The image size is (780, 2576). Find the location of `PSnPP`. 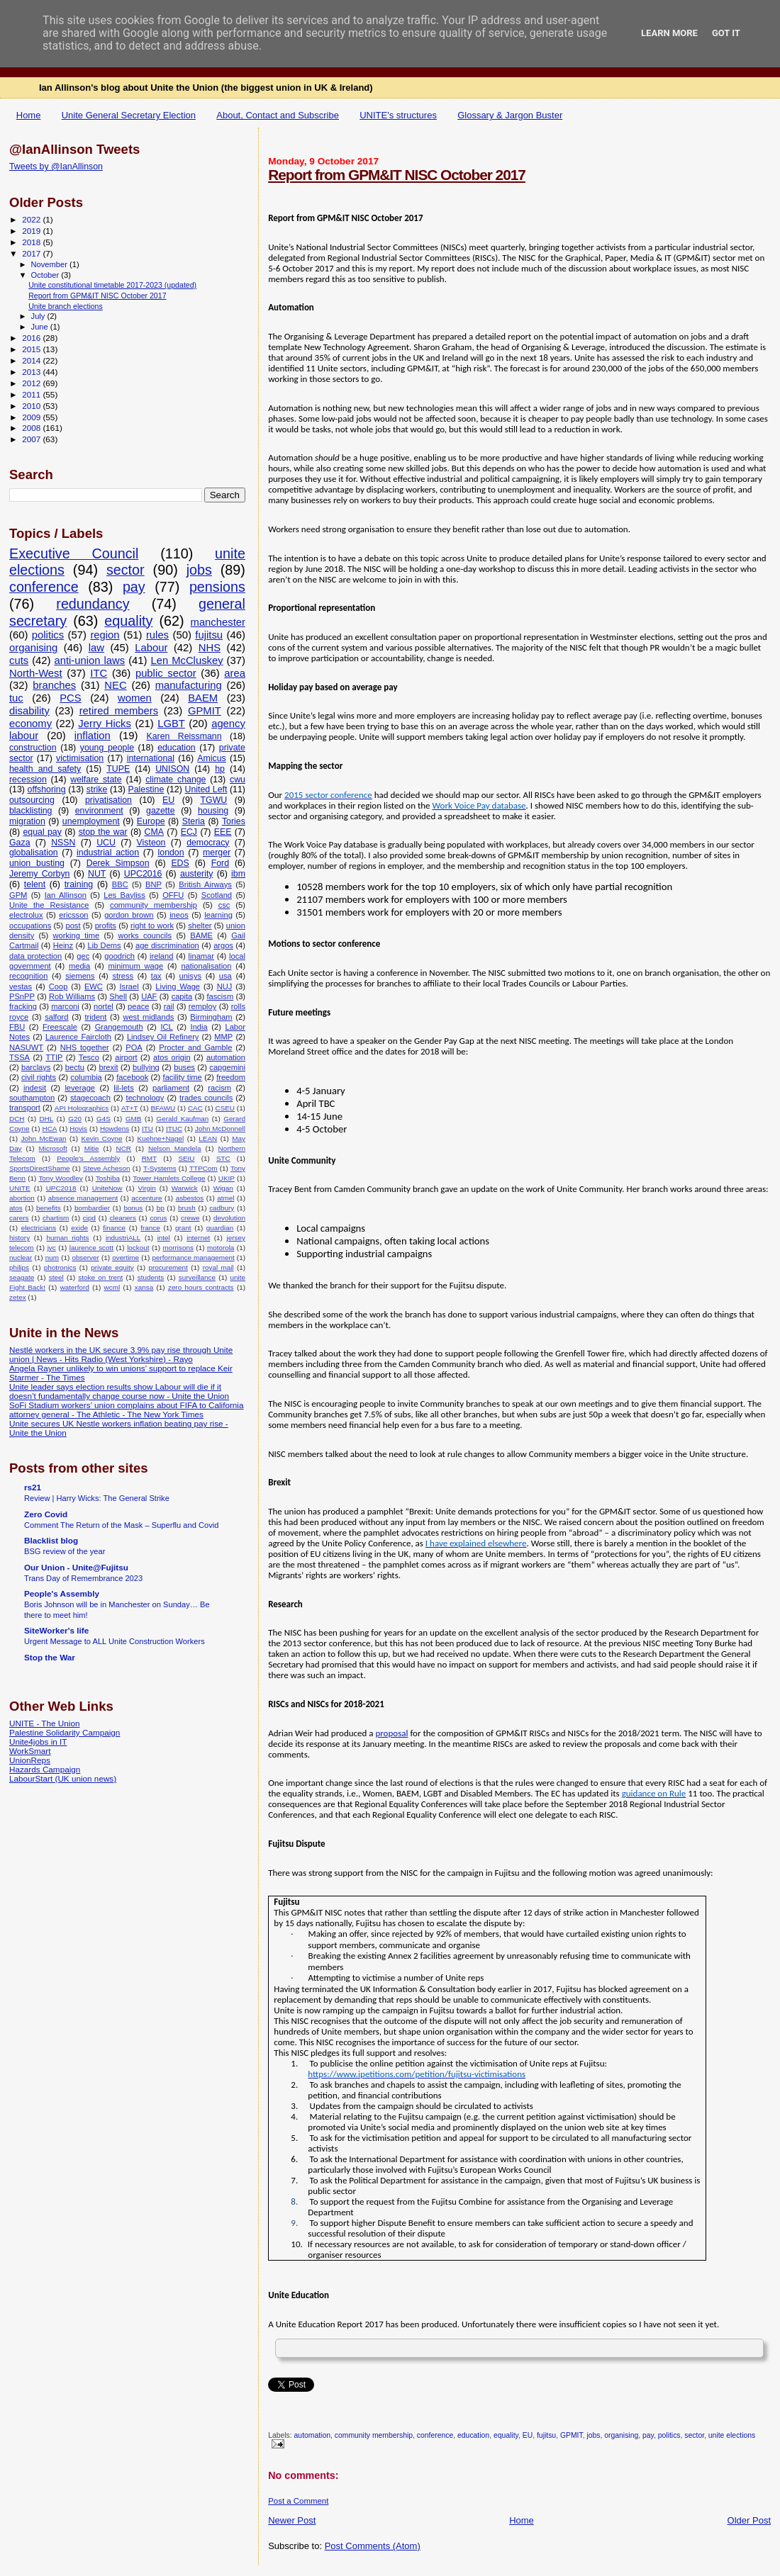

PSnPP is located at coordinates (22, 996).